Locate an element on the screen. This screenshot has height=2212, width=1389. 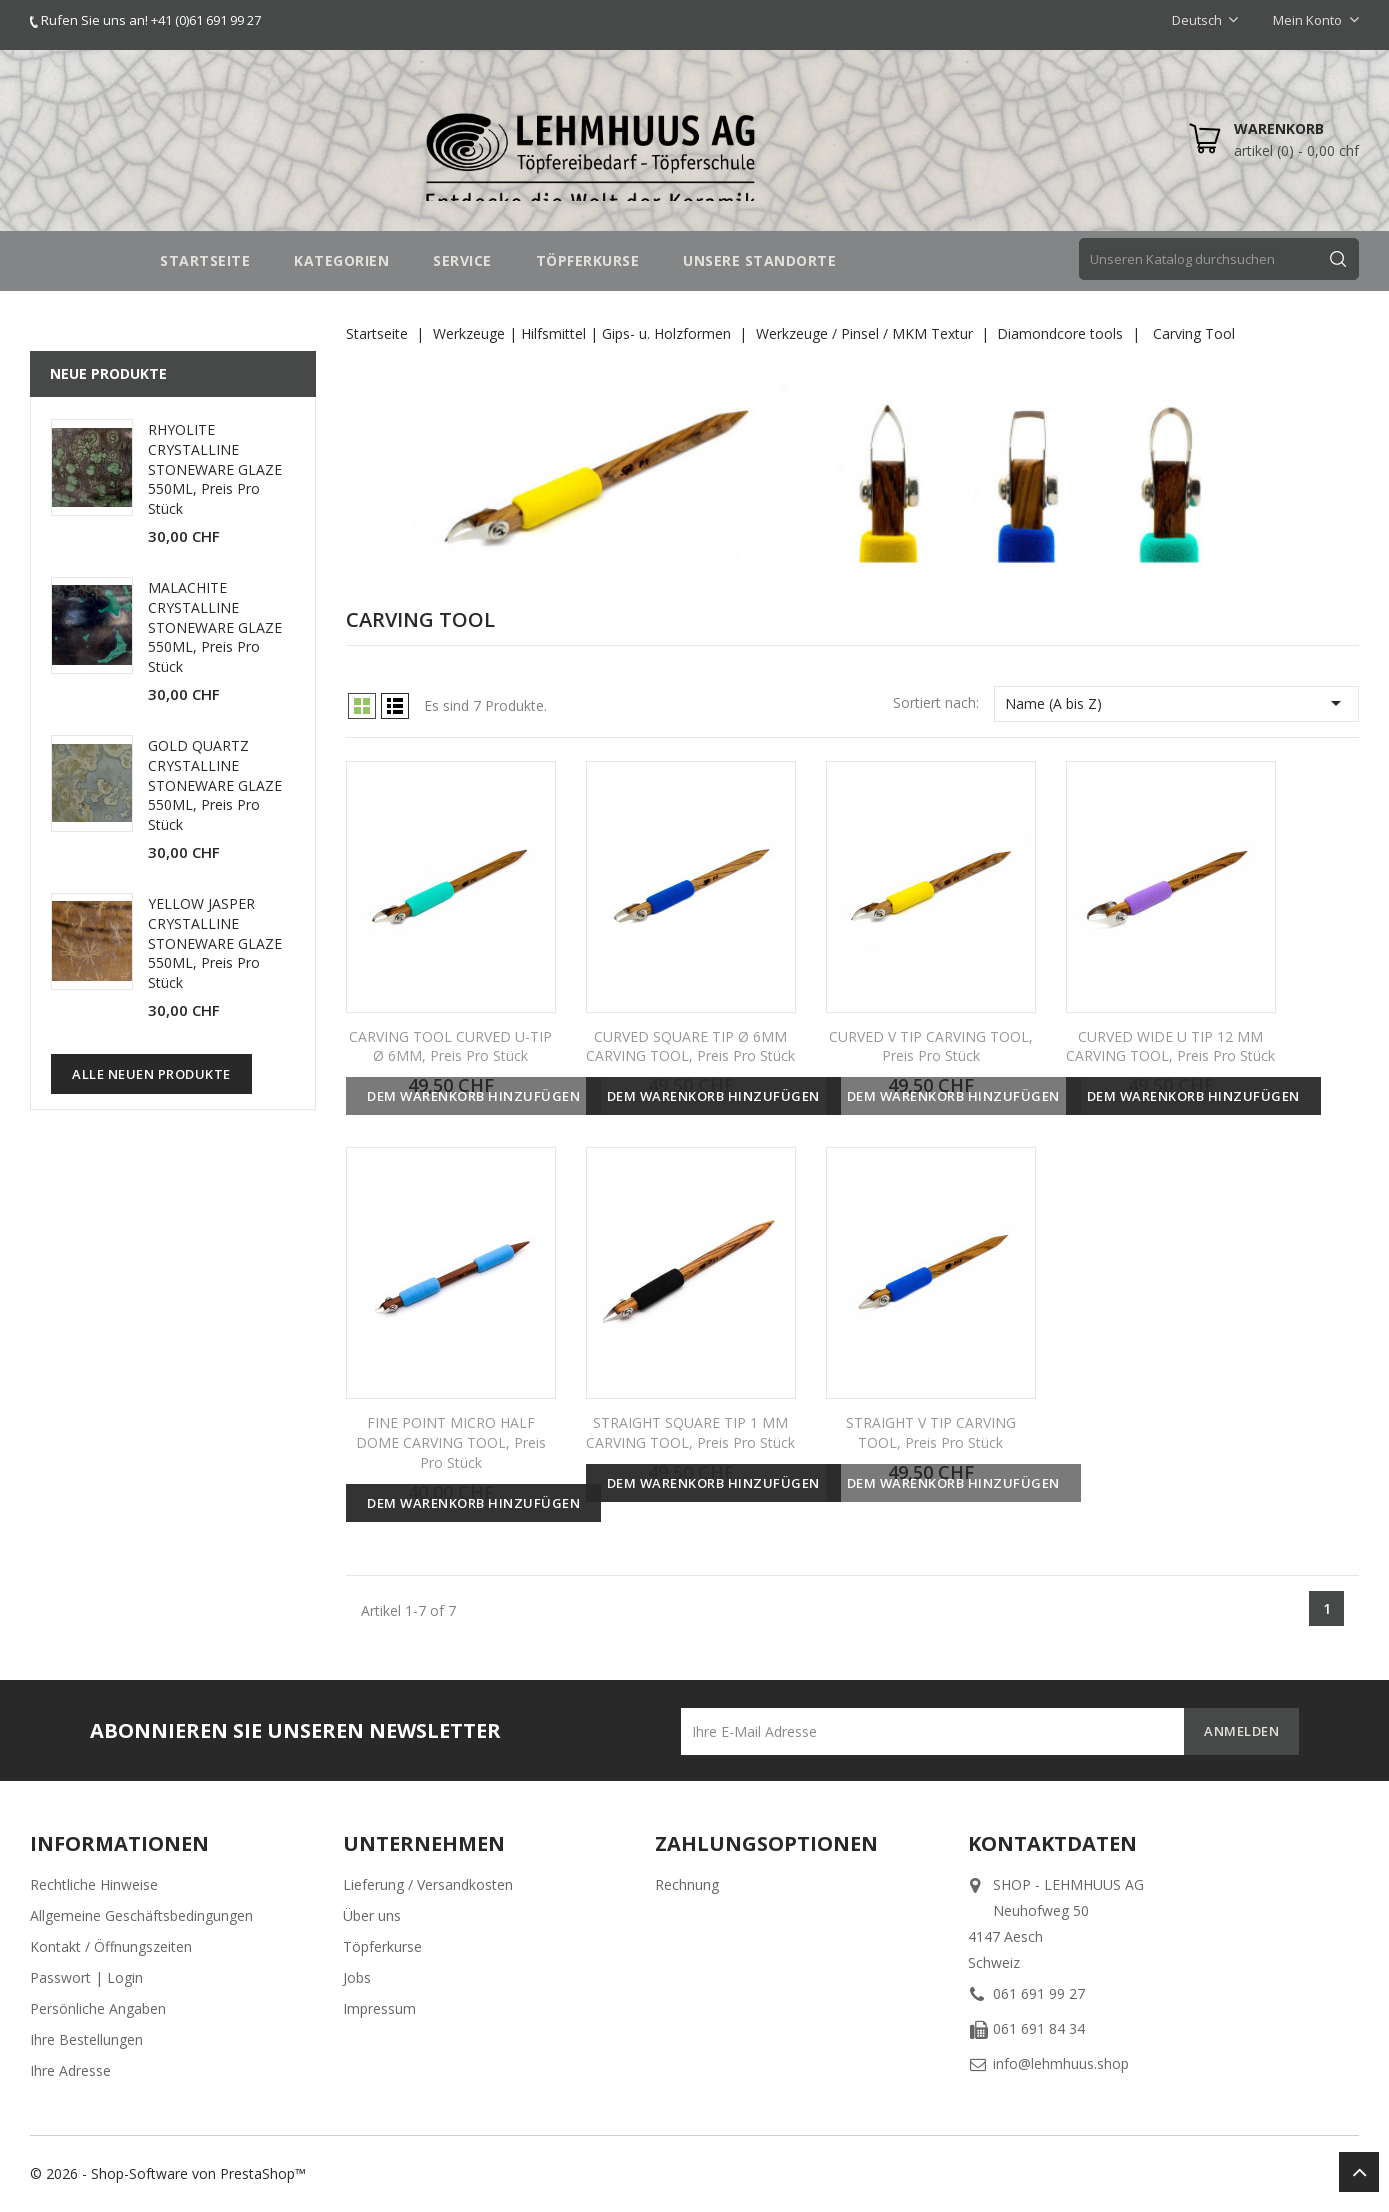
CURVED WIDE U TIP 12 MM CARVING TOOL, Preis pro Stück is located at coordinates (1170, 1046).